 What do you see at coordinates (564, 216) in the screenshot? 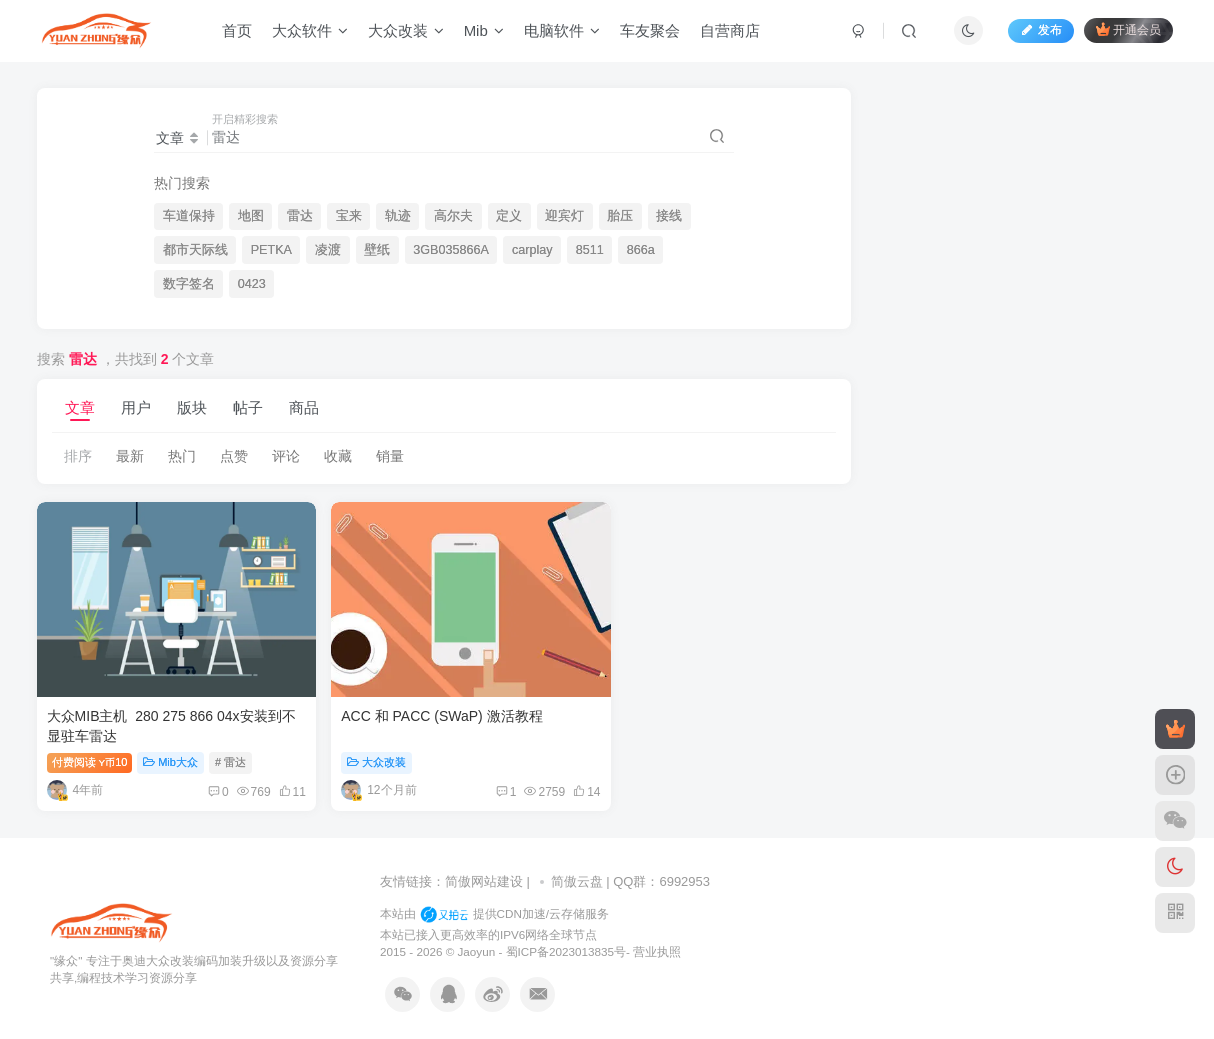
I see `迎宾灯` at bounding box center [564, 216].